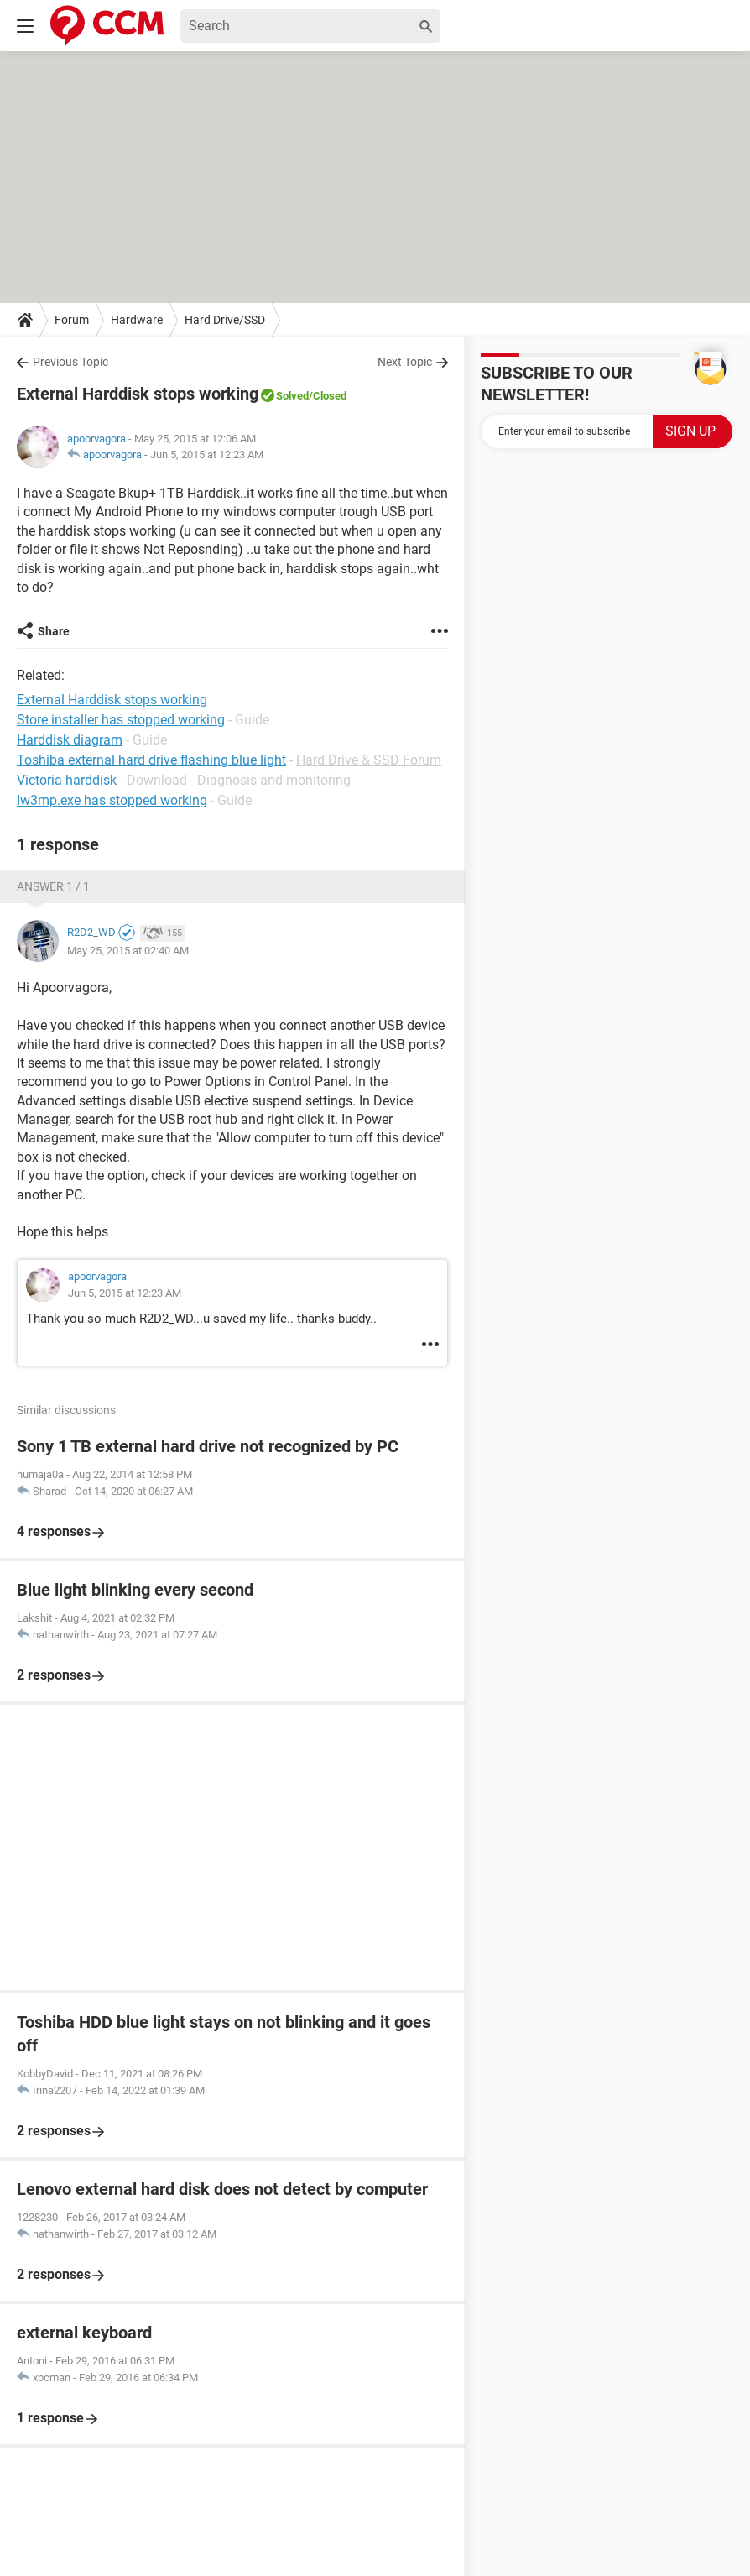  Describe the element at coordinates (53, 886) in the screenshot. I see `Answer 1 / 1` at that location.